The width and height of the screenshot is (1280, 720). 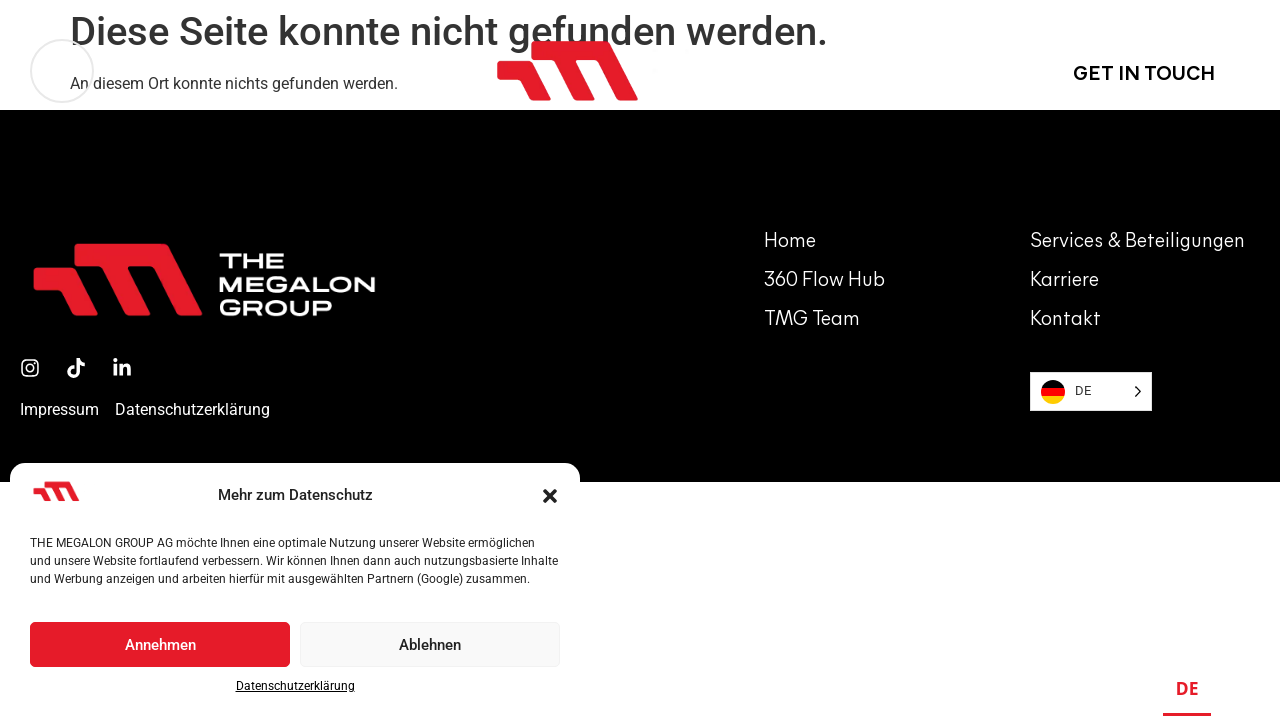 I want to click on Services & Beteiligungen, so click(x=1137, y=242).